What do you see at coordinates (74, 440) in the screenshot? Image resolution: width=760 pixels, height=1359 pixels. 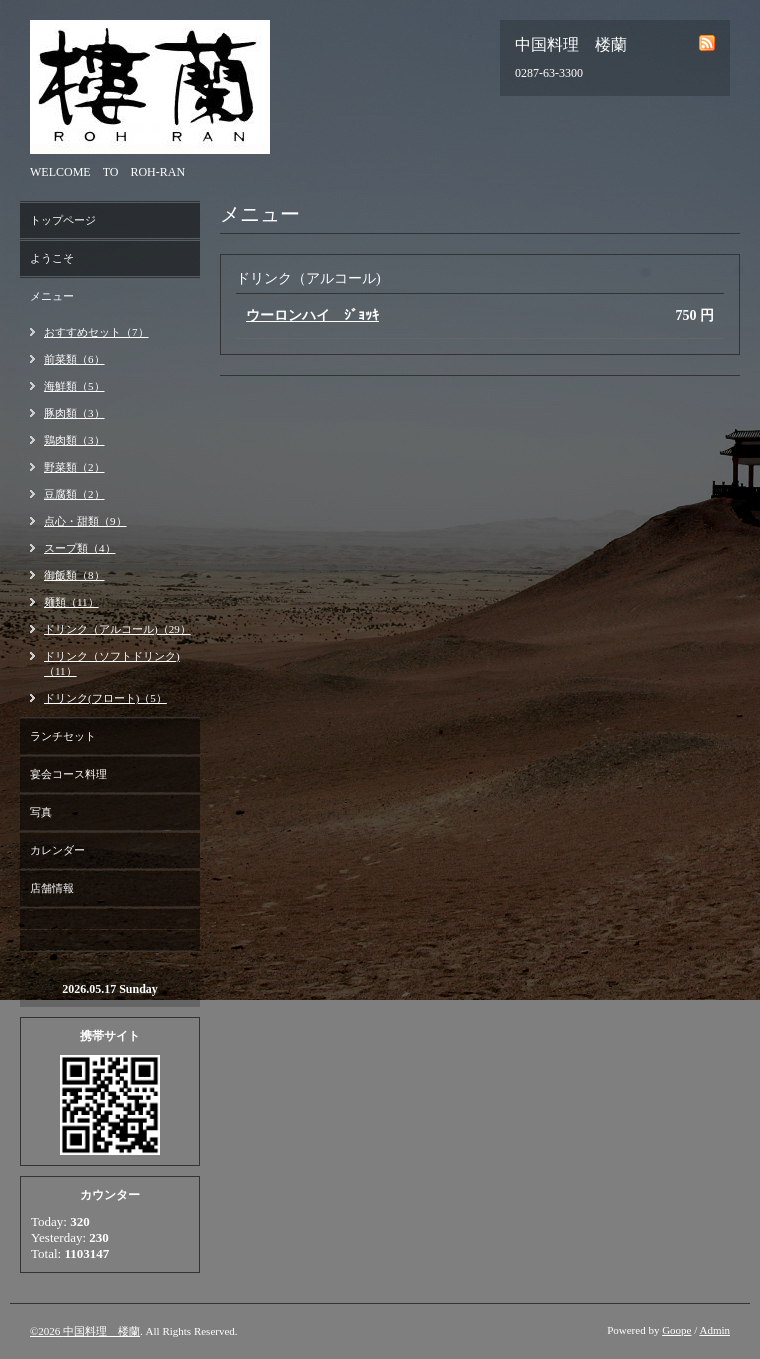 I see `鶏肉類（3）` at bounding box center [74, 440].